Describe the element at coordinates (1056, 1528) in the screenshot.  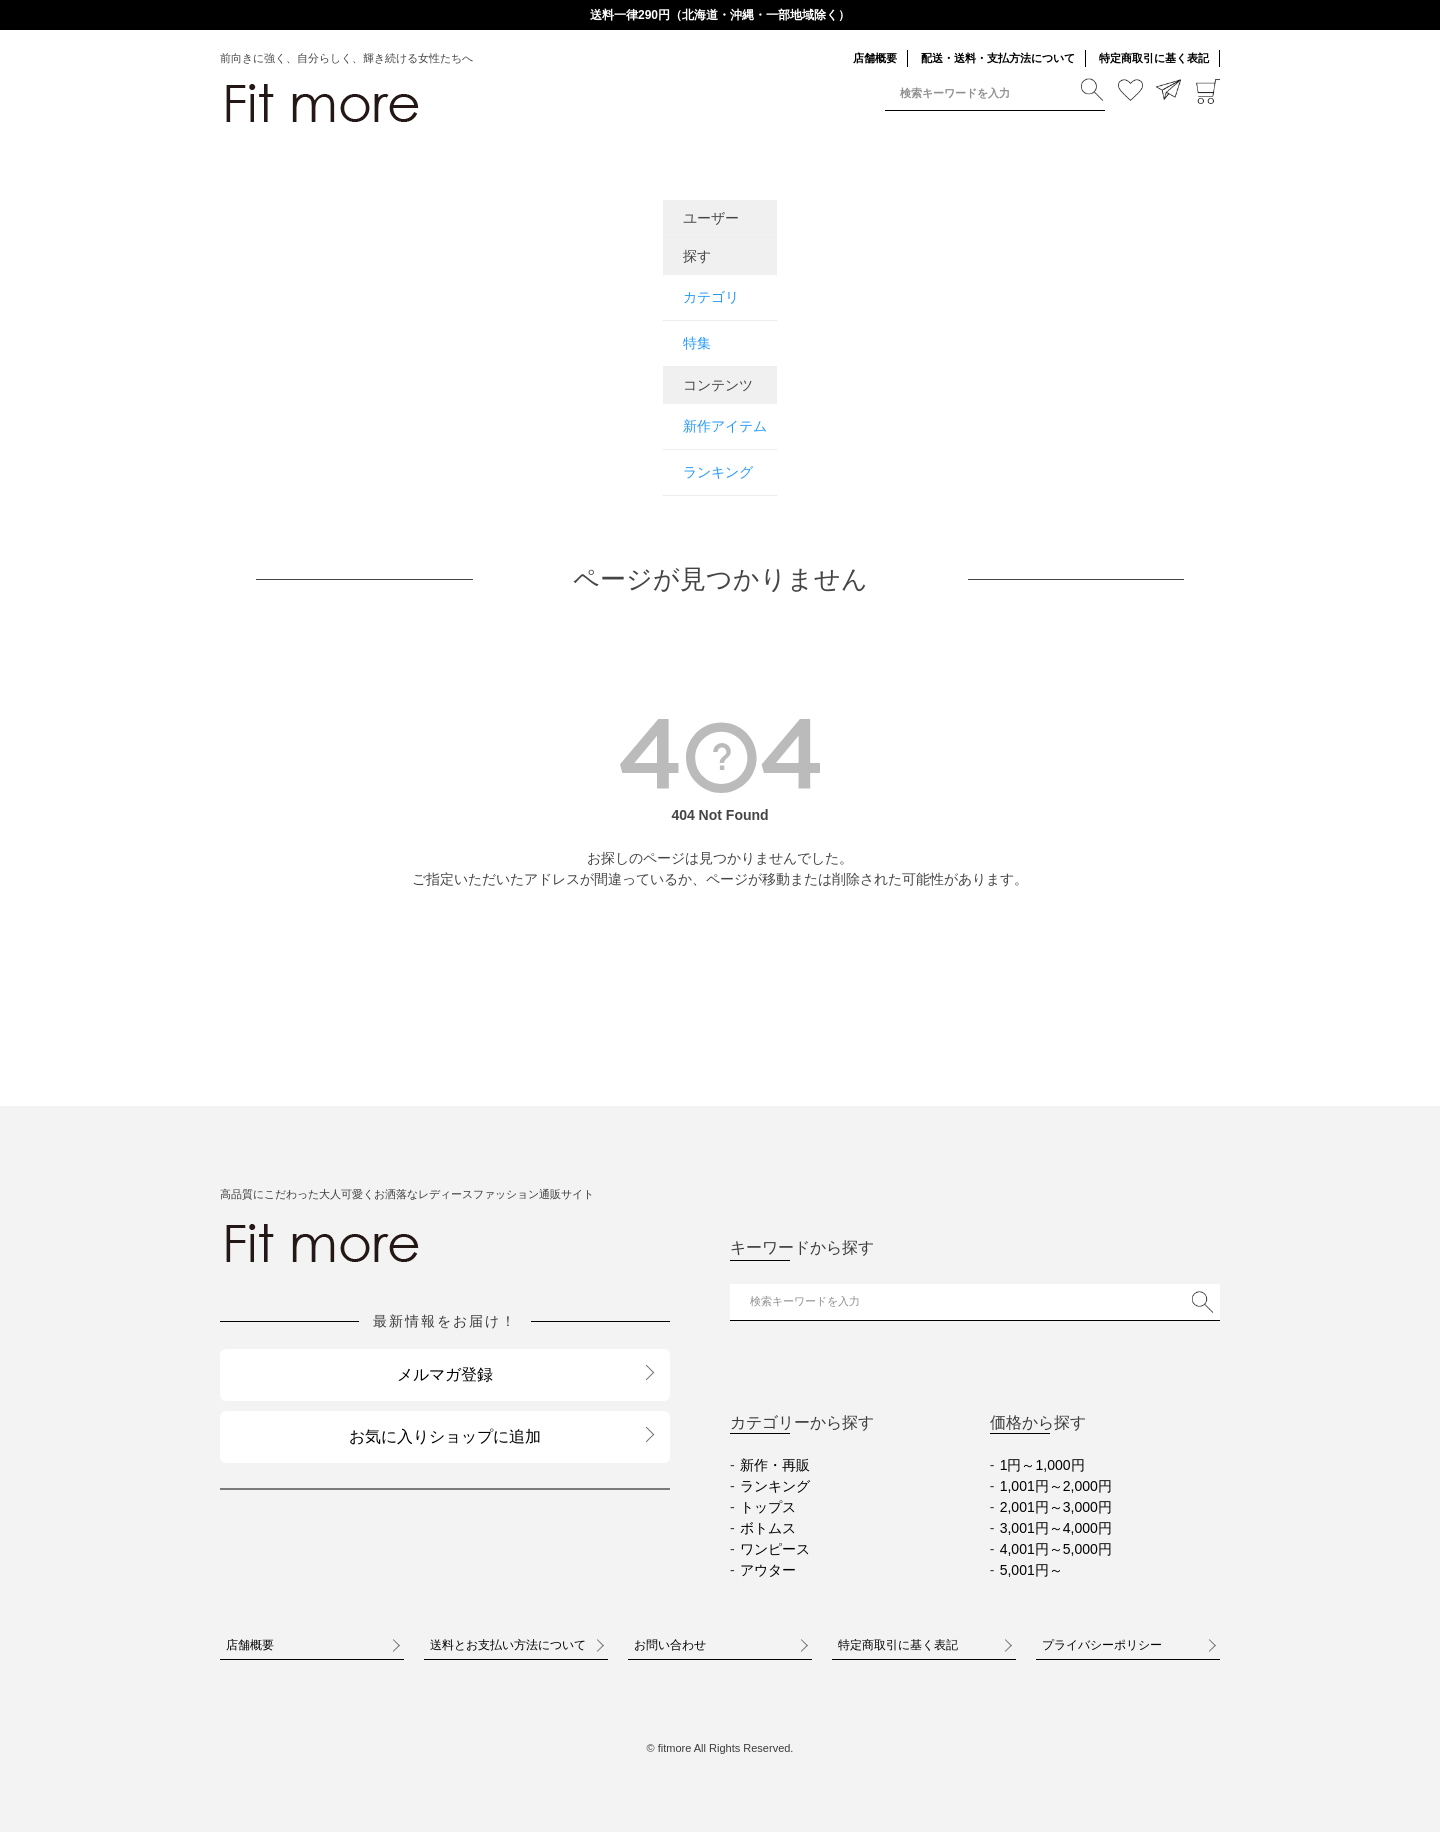
I see `3,001円～4,000円` at that location.